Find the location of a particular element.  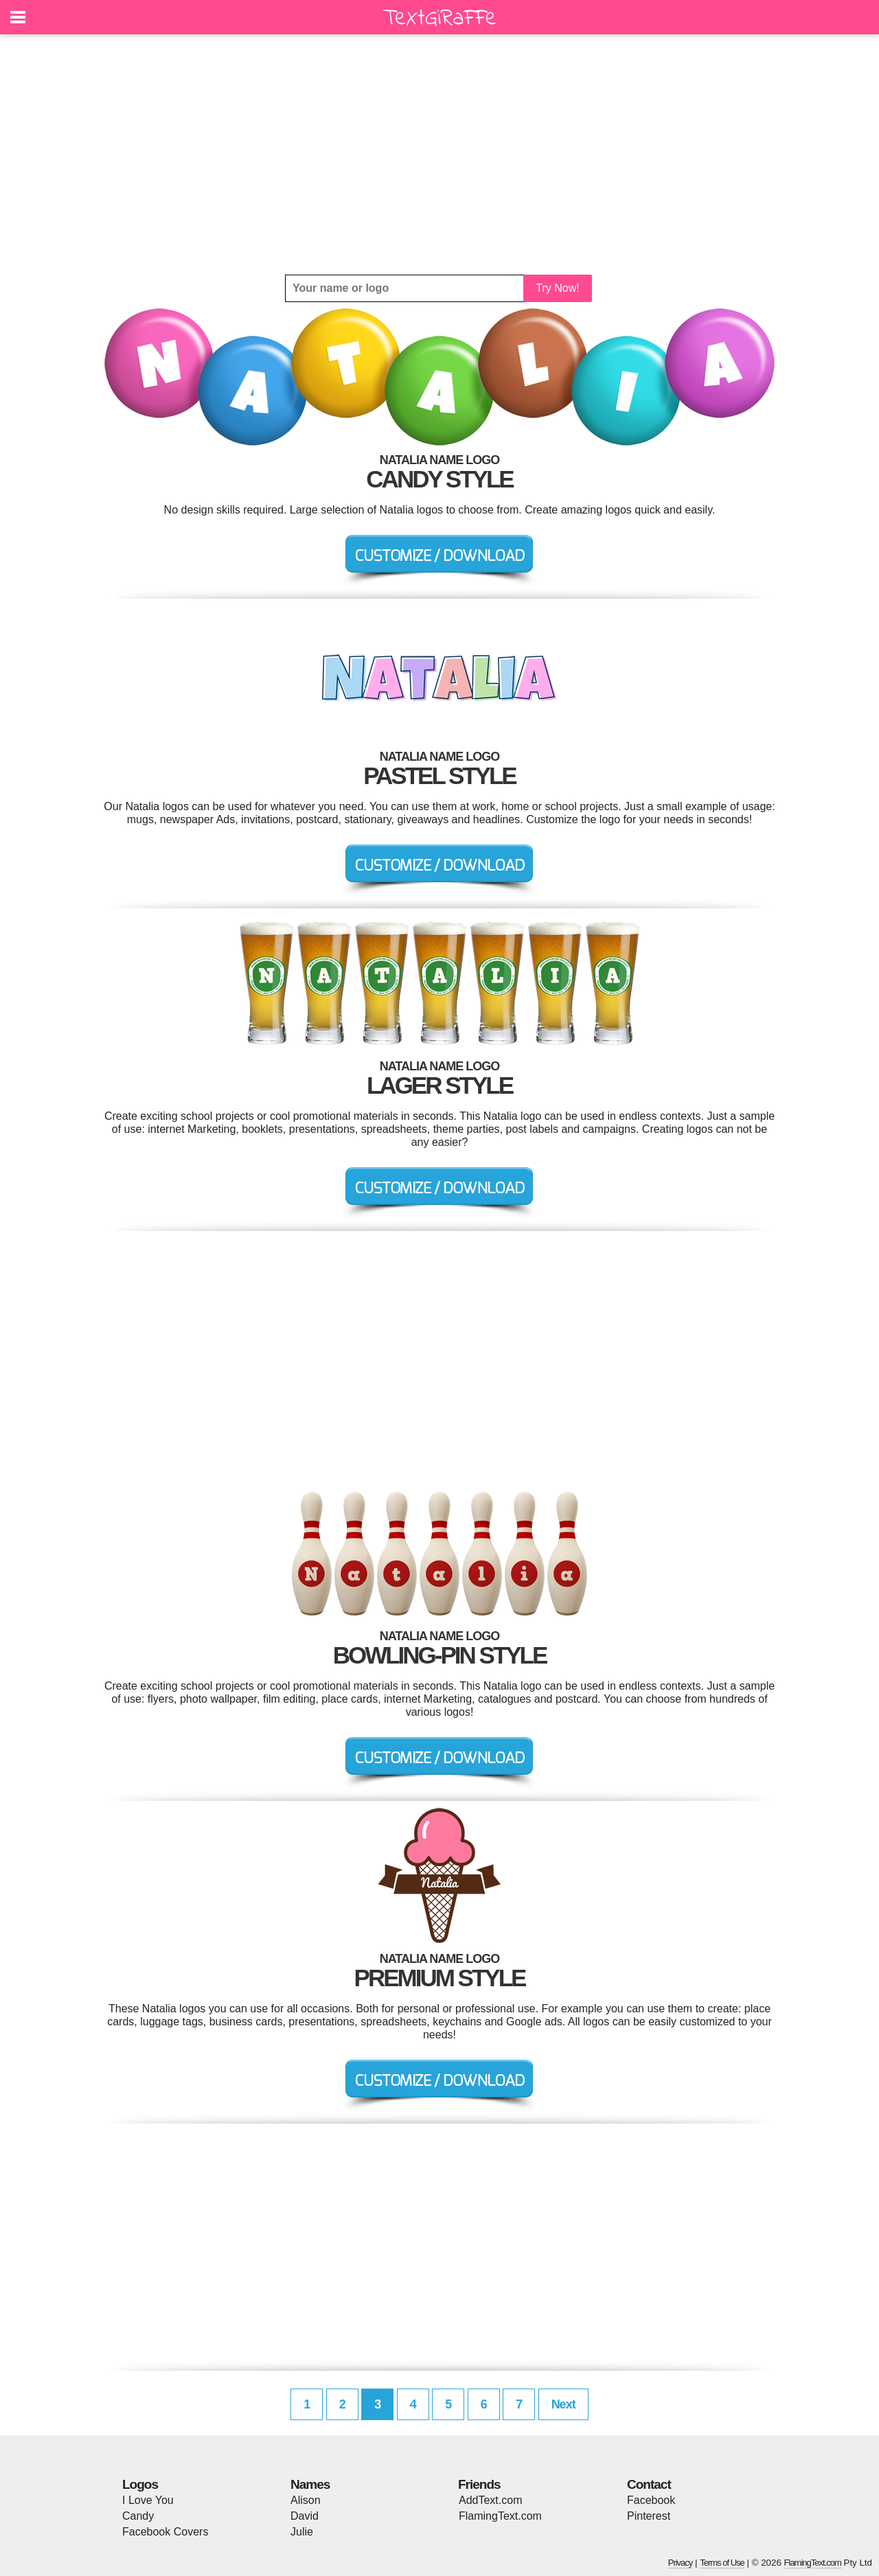

FlamingText.com is located at coordinates (500, 2516).